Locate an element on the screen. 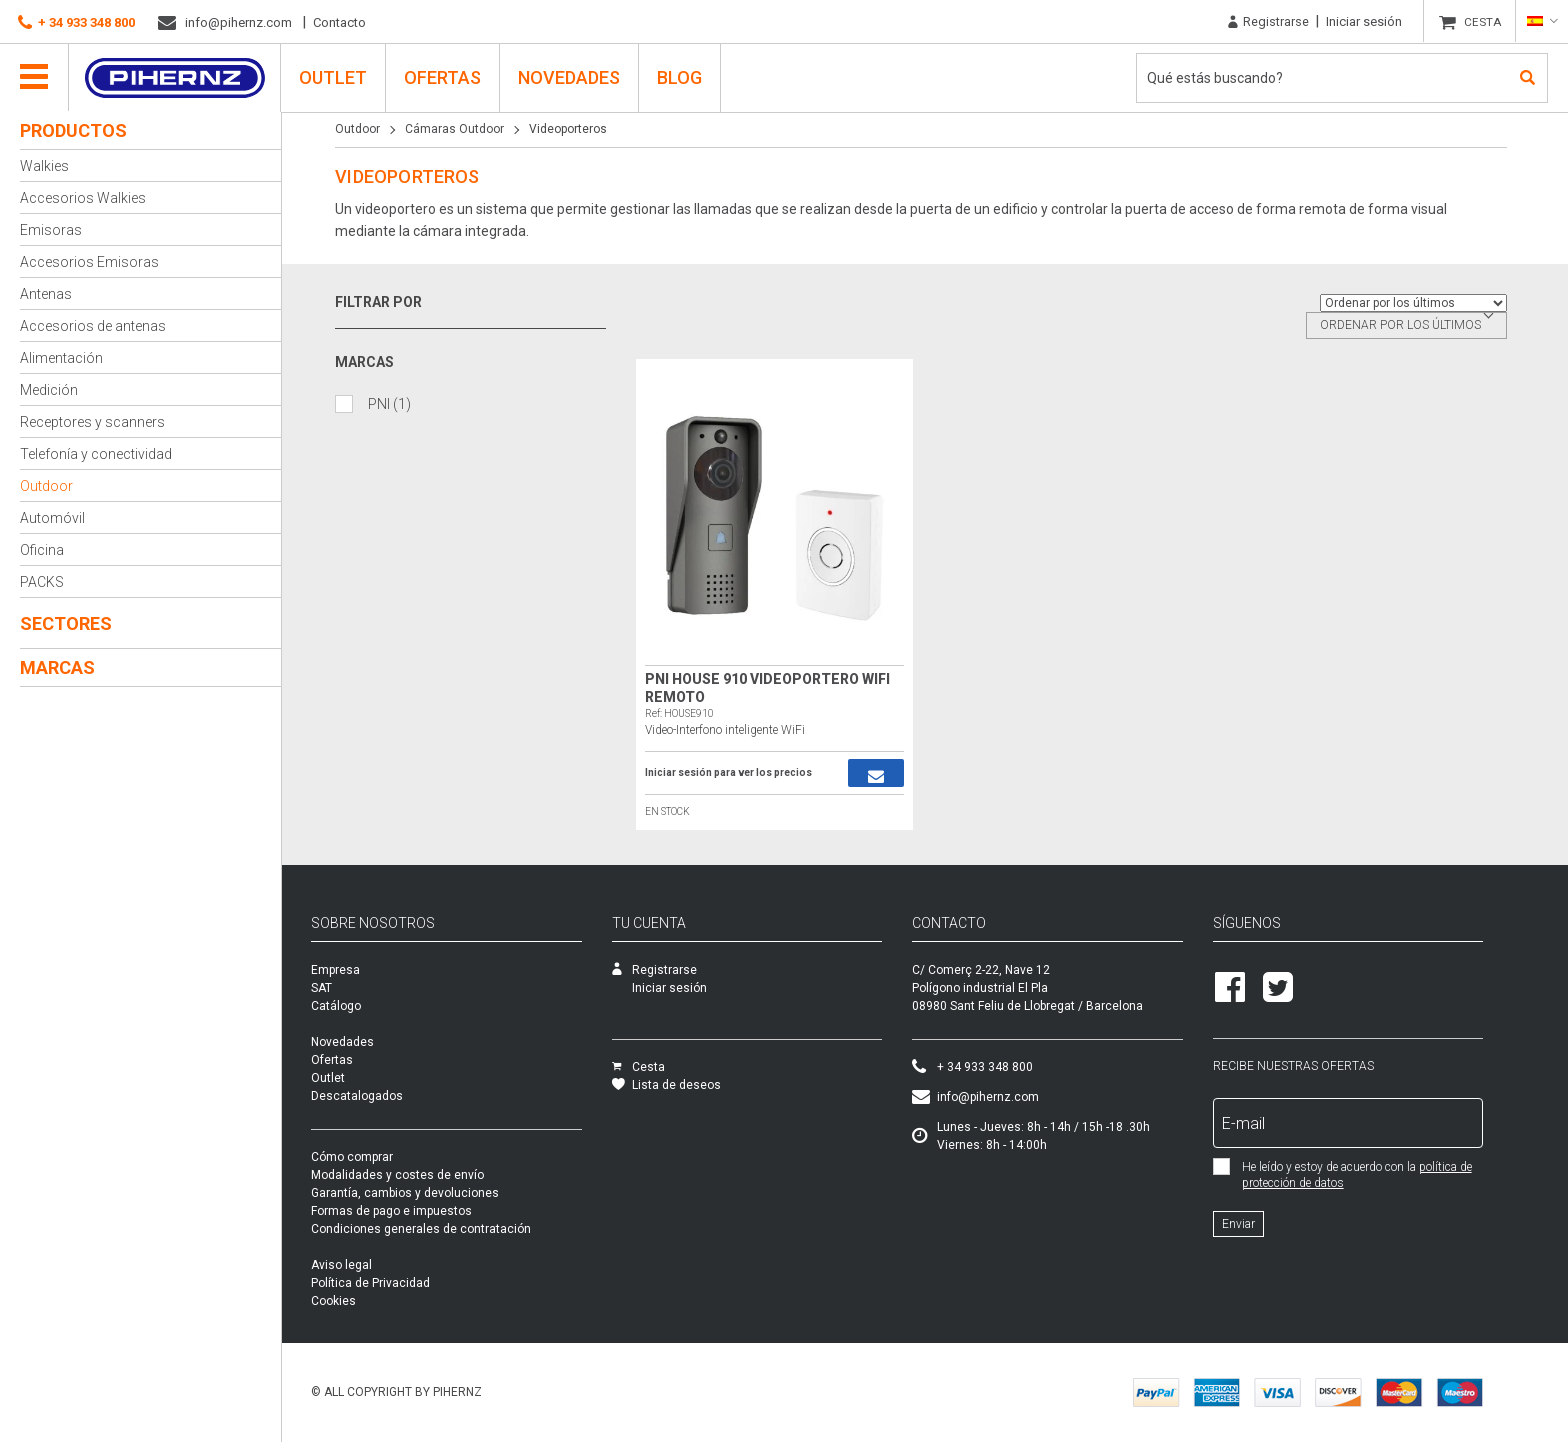 This screenshot has width=1568, height=1442. Emisoras is located at coordinates (51, 230).